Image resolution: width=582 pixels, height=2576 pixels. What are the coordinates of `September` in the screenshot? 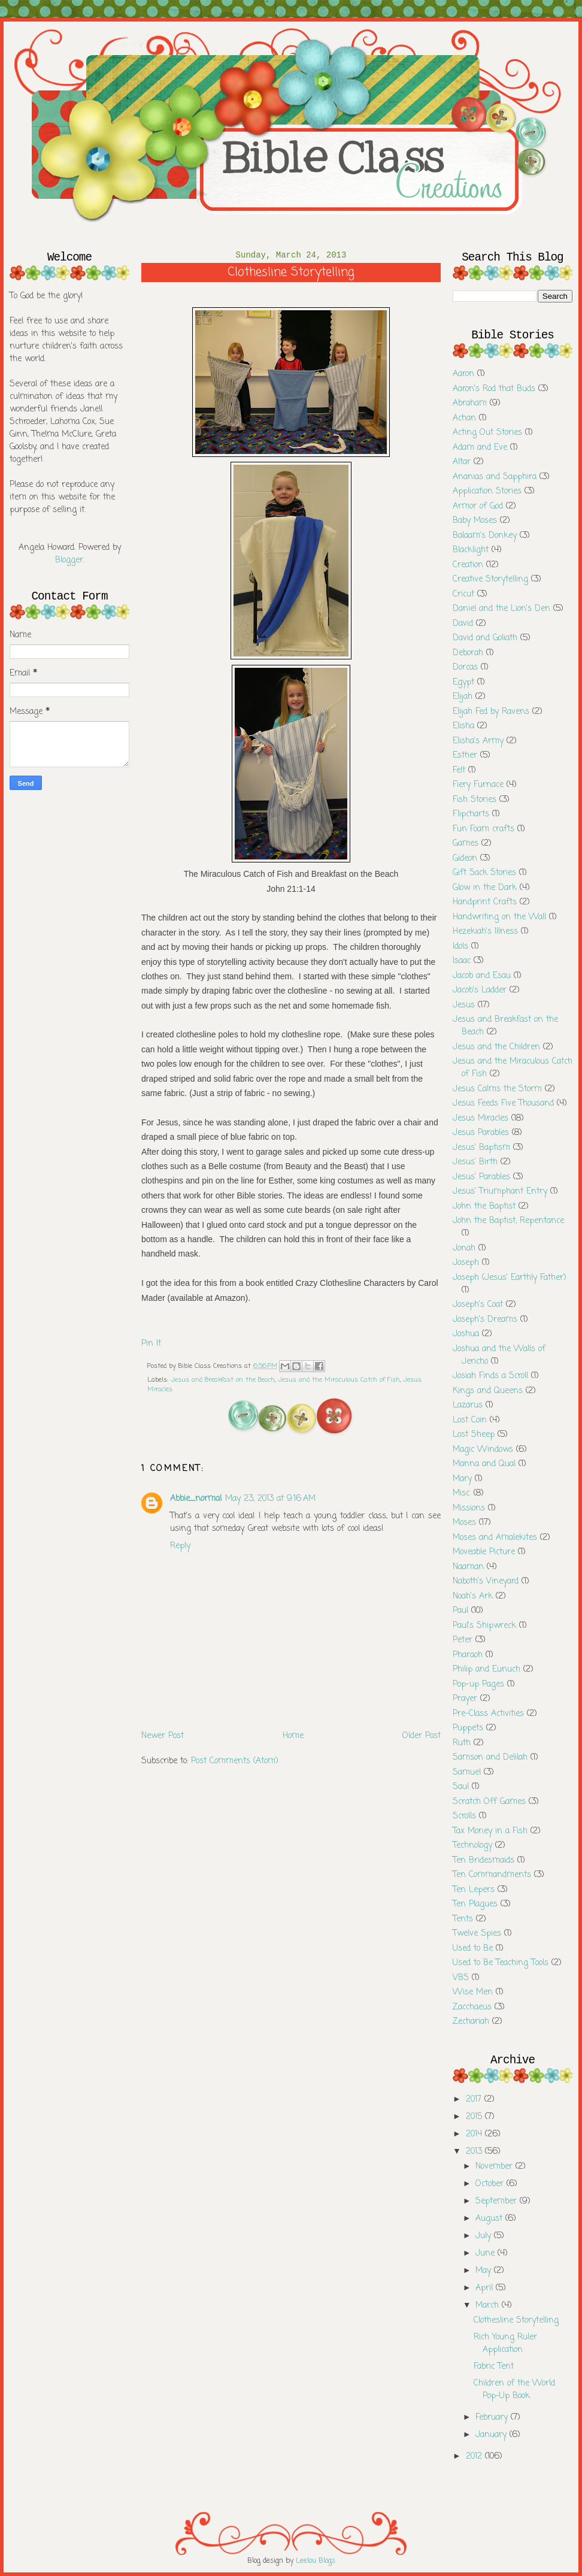 It's located at (497, 2201).